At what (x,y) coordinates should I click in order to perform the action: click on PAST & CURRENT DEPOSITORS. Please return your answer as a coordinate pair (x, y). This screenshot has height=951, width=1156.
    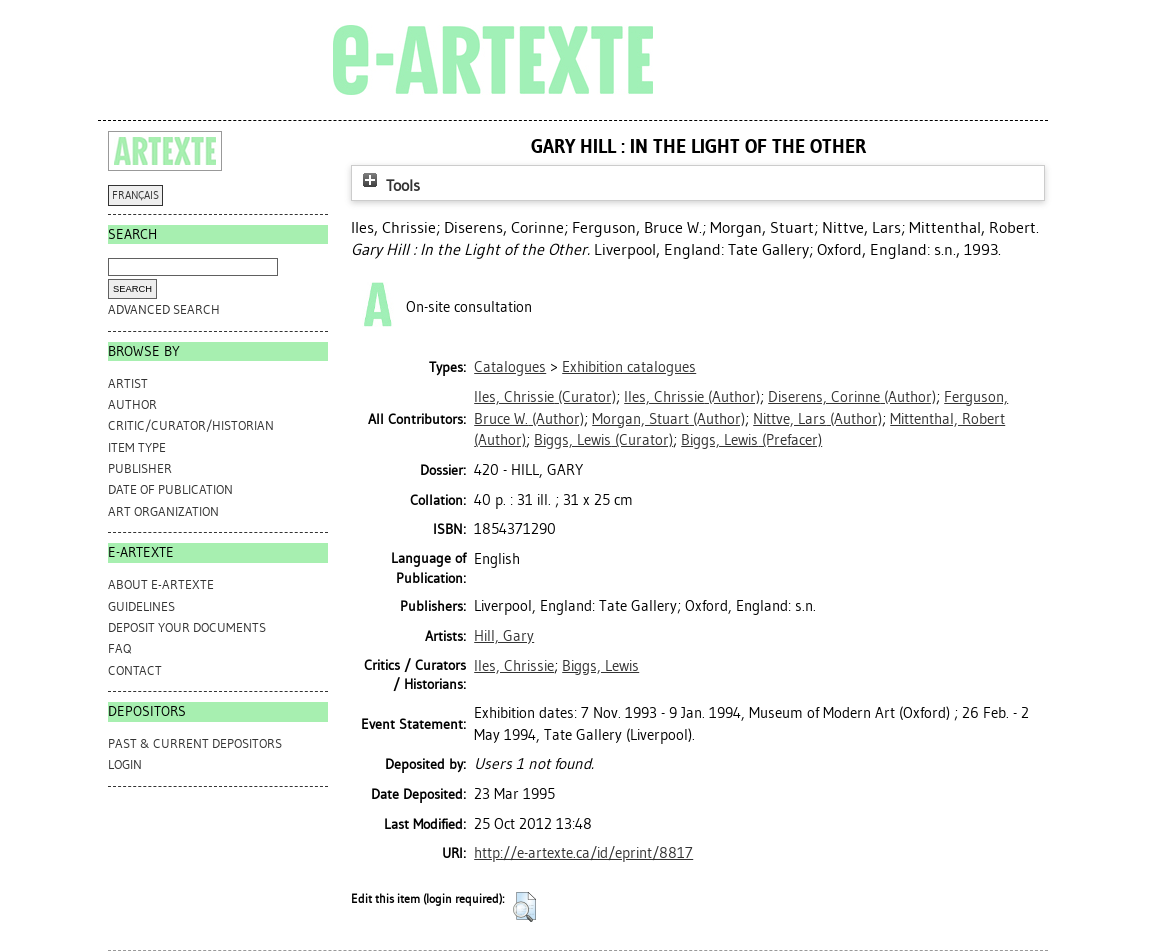
    Looking at the image, I should click on (195, 743).